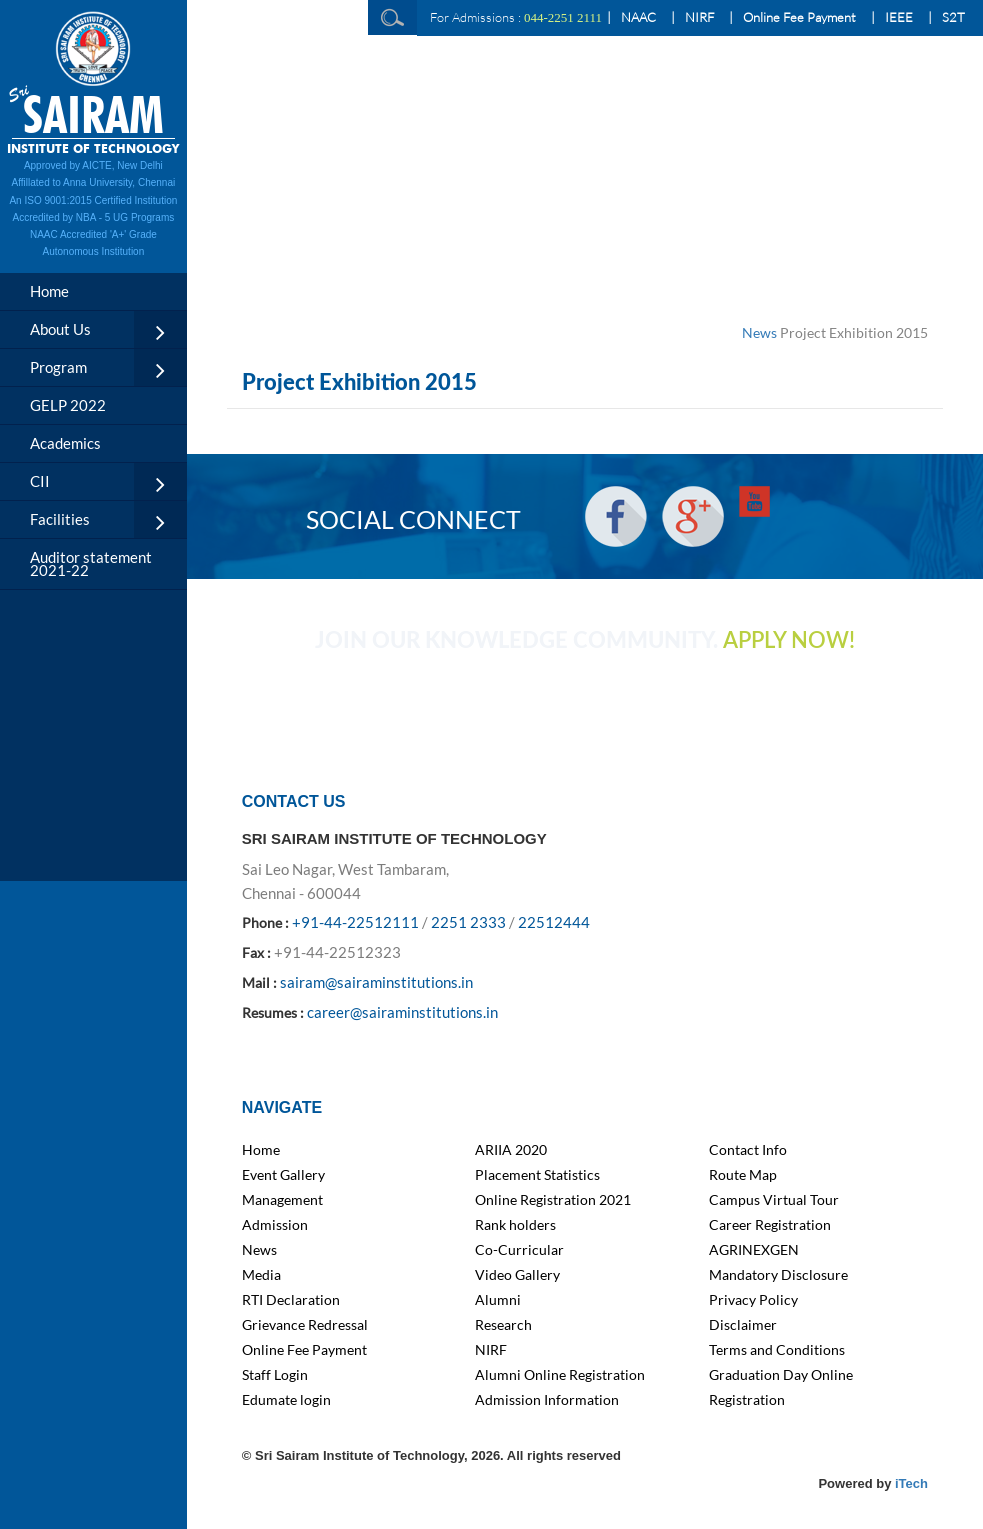  What do you see at coordinates (774, 1199) in the screenshot?
I see `Campus Virtual Tour` at bounding box center [774, 1199].